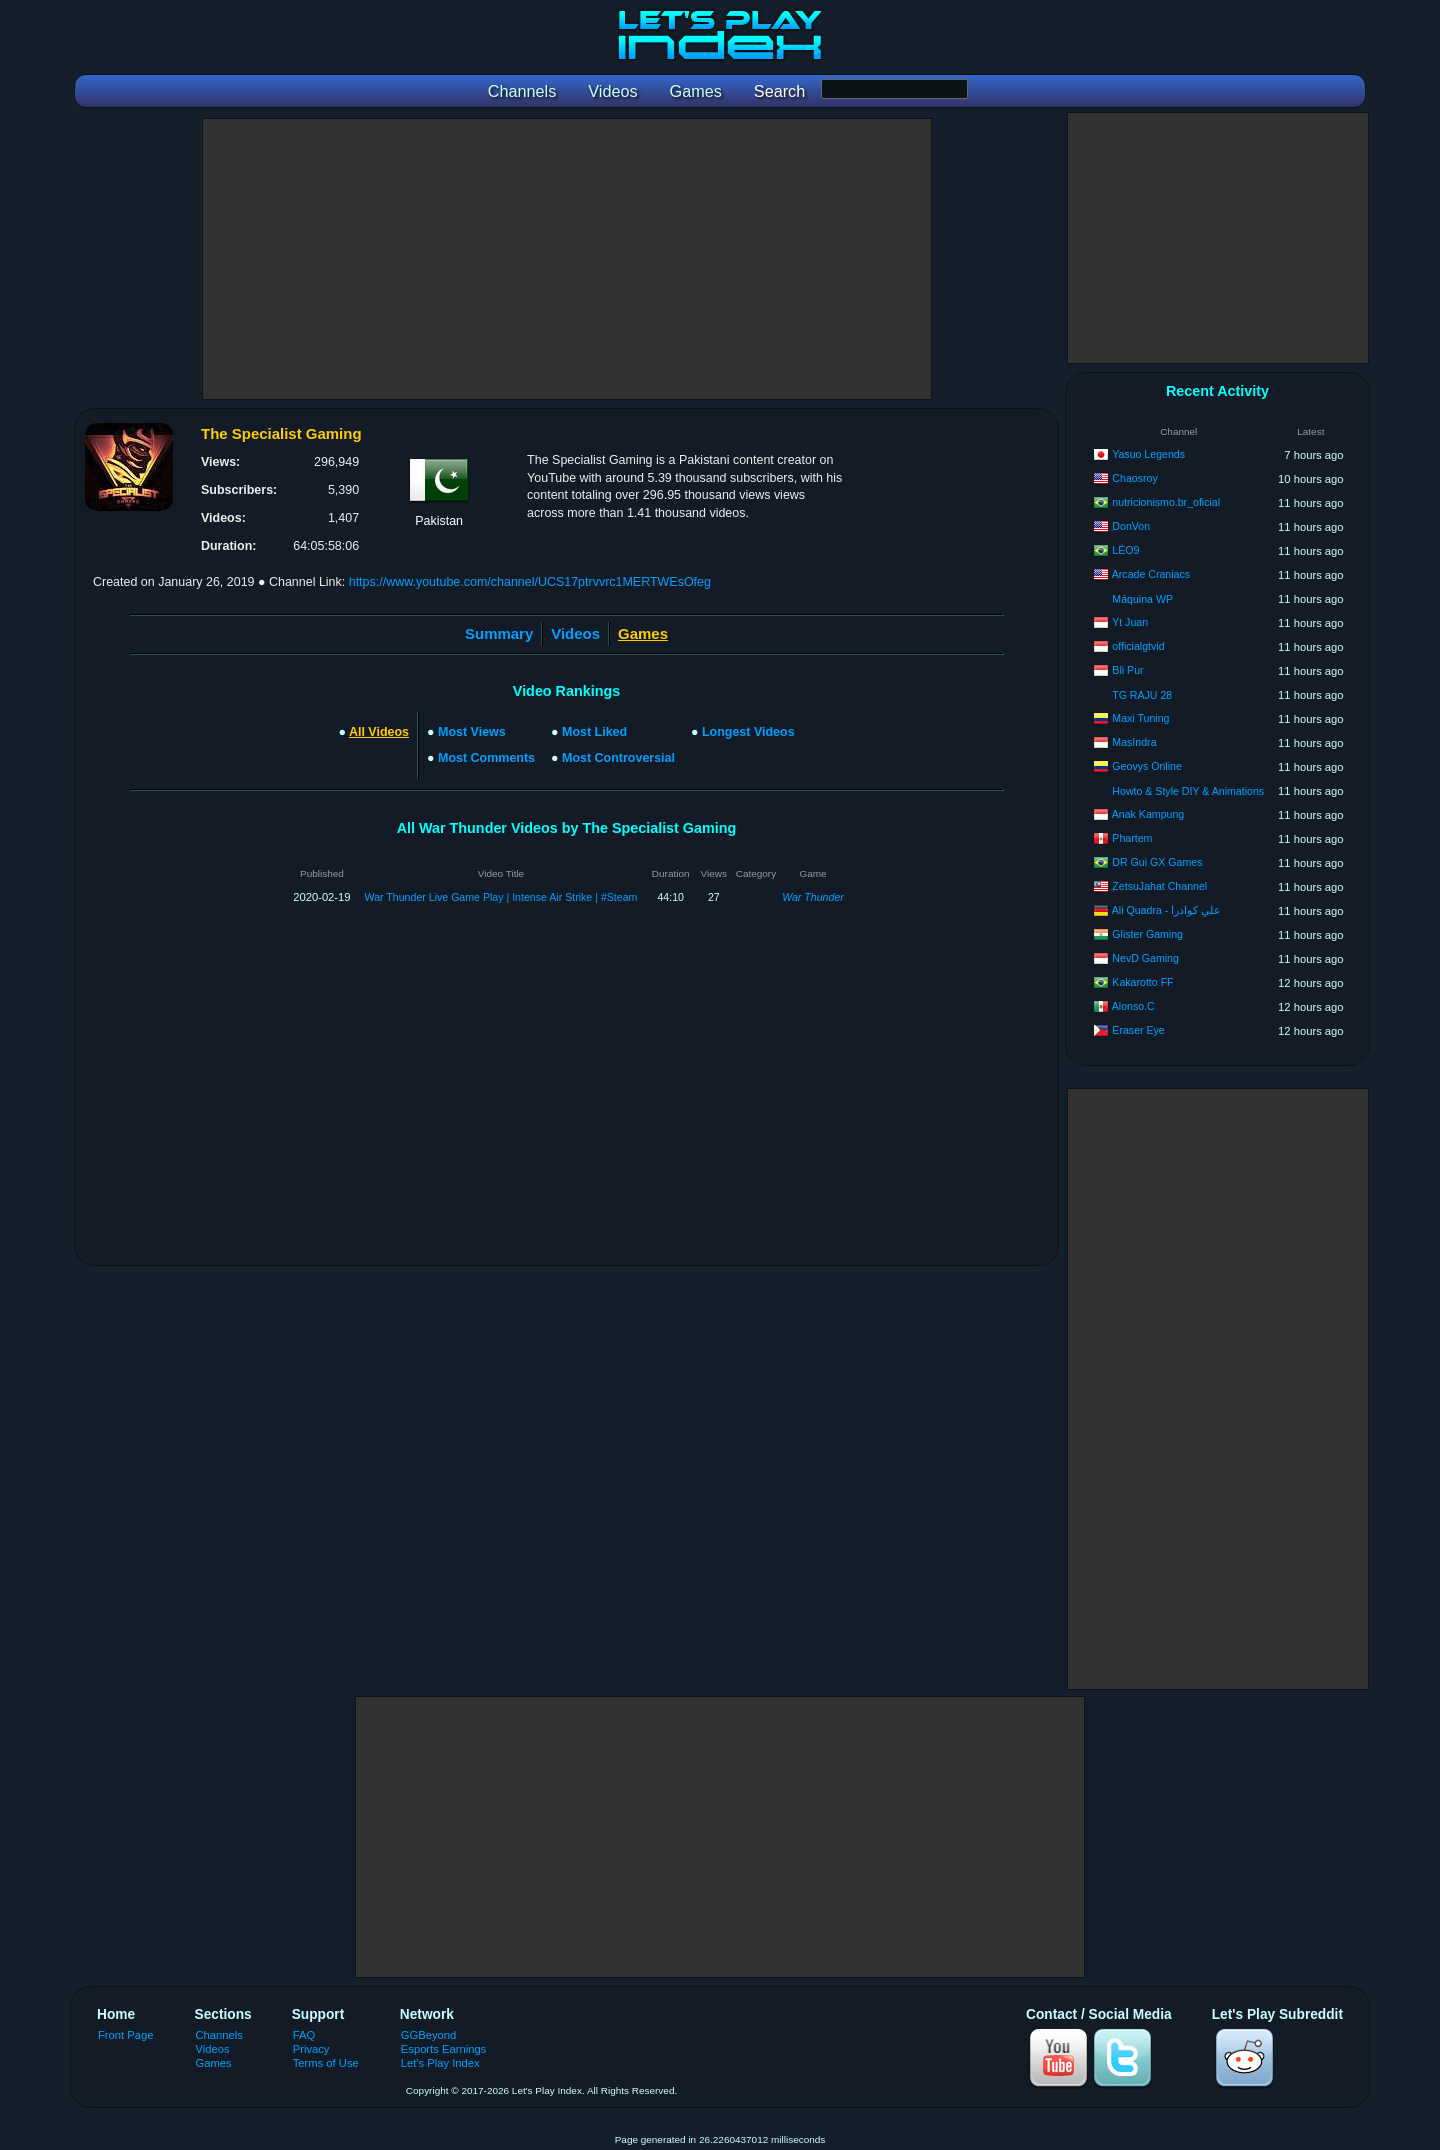 This screenshot has height=2150, width=1440. Describe the element at coordinates (214, 2063) in the screenshot. I see `Games` at that location.